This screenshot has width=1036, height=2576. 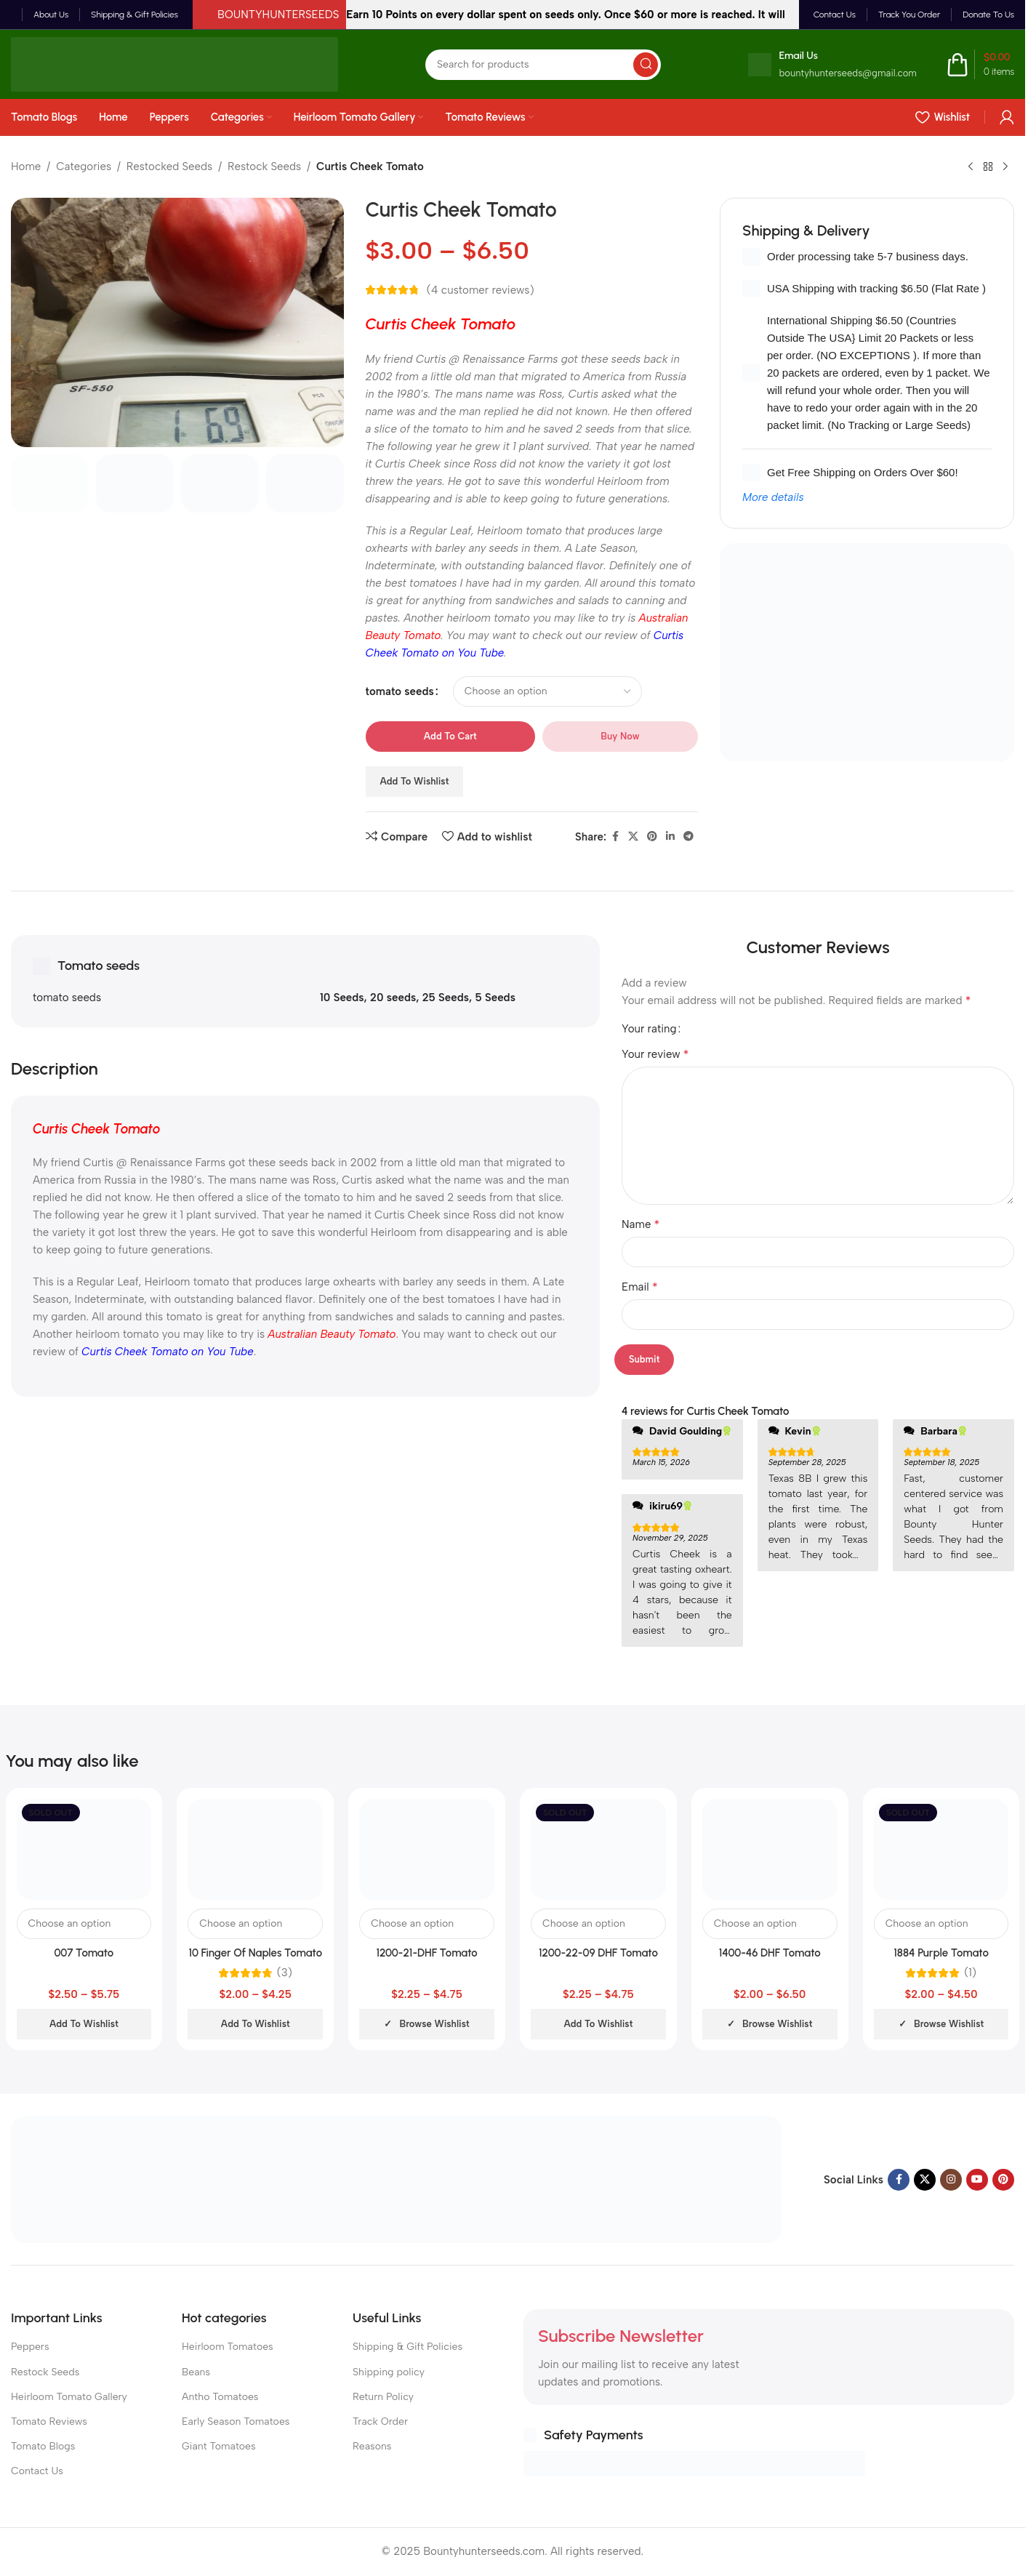 I want to click on ( customer reviews), so click(x=480, y=290).